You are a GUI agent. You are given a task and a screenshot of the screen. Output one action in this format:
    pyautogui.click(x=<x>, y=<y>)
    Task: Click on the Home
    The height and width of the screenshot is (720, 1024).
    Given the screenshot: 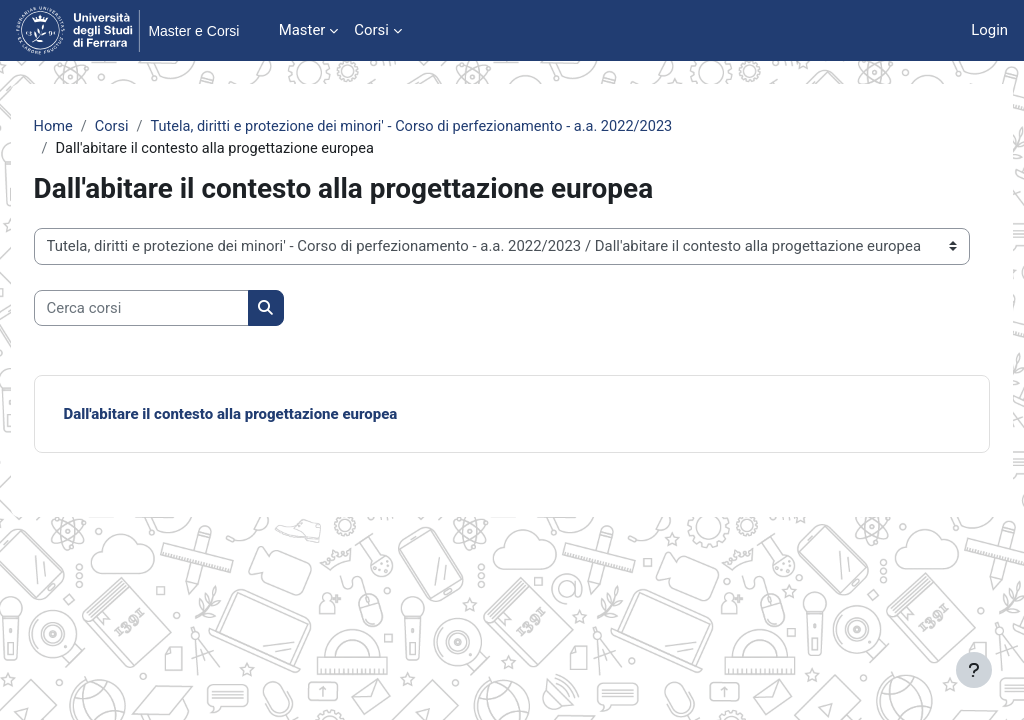 What is the action you would take?
    pyautogui.click(x=91, y=127)
    